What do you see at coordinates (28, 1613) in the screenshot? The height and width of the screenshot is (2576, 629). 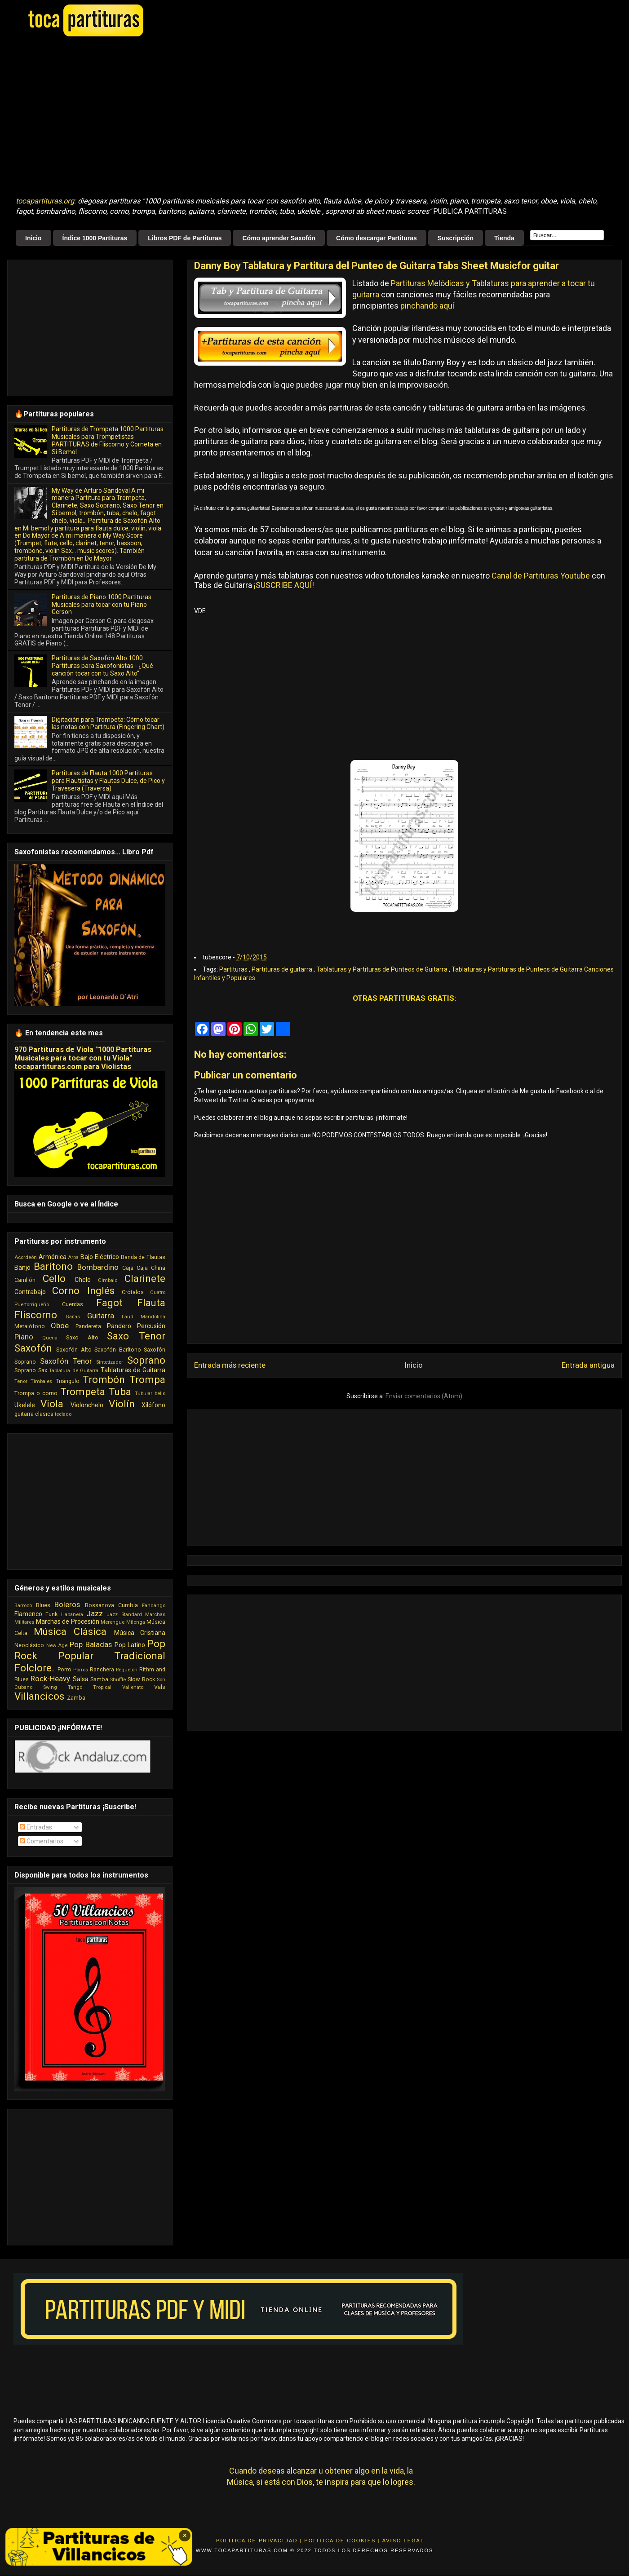 I see `Flamenco` at bounding box center [28, 1613].